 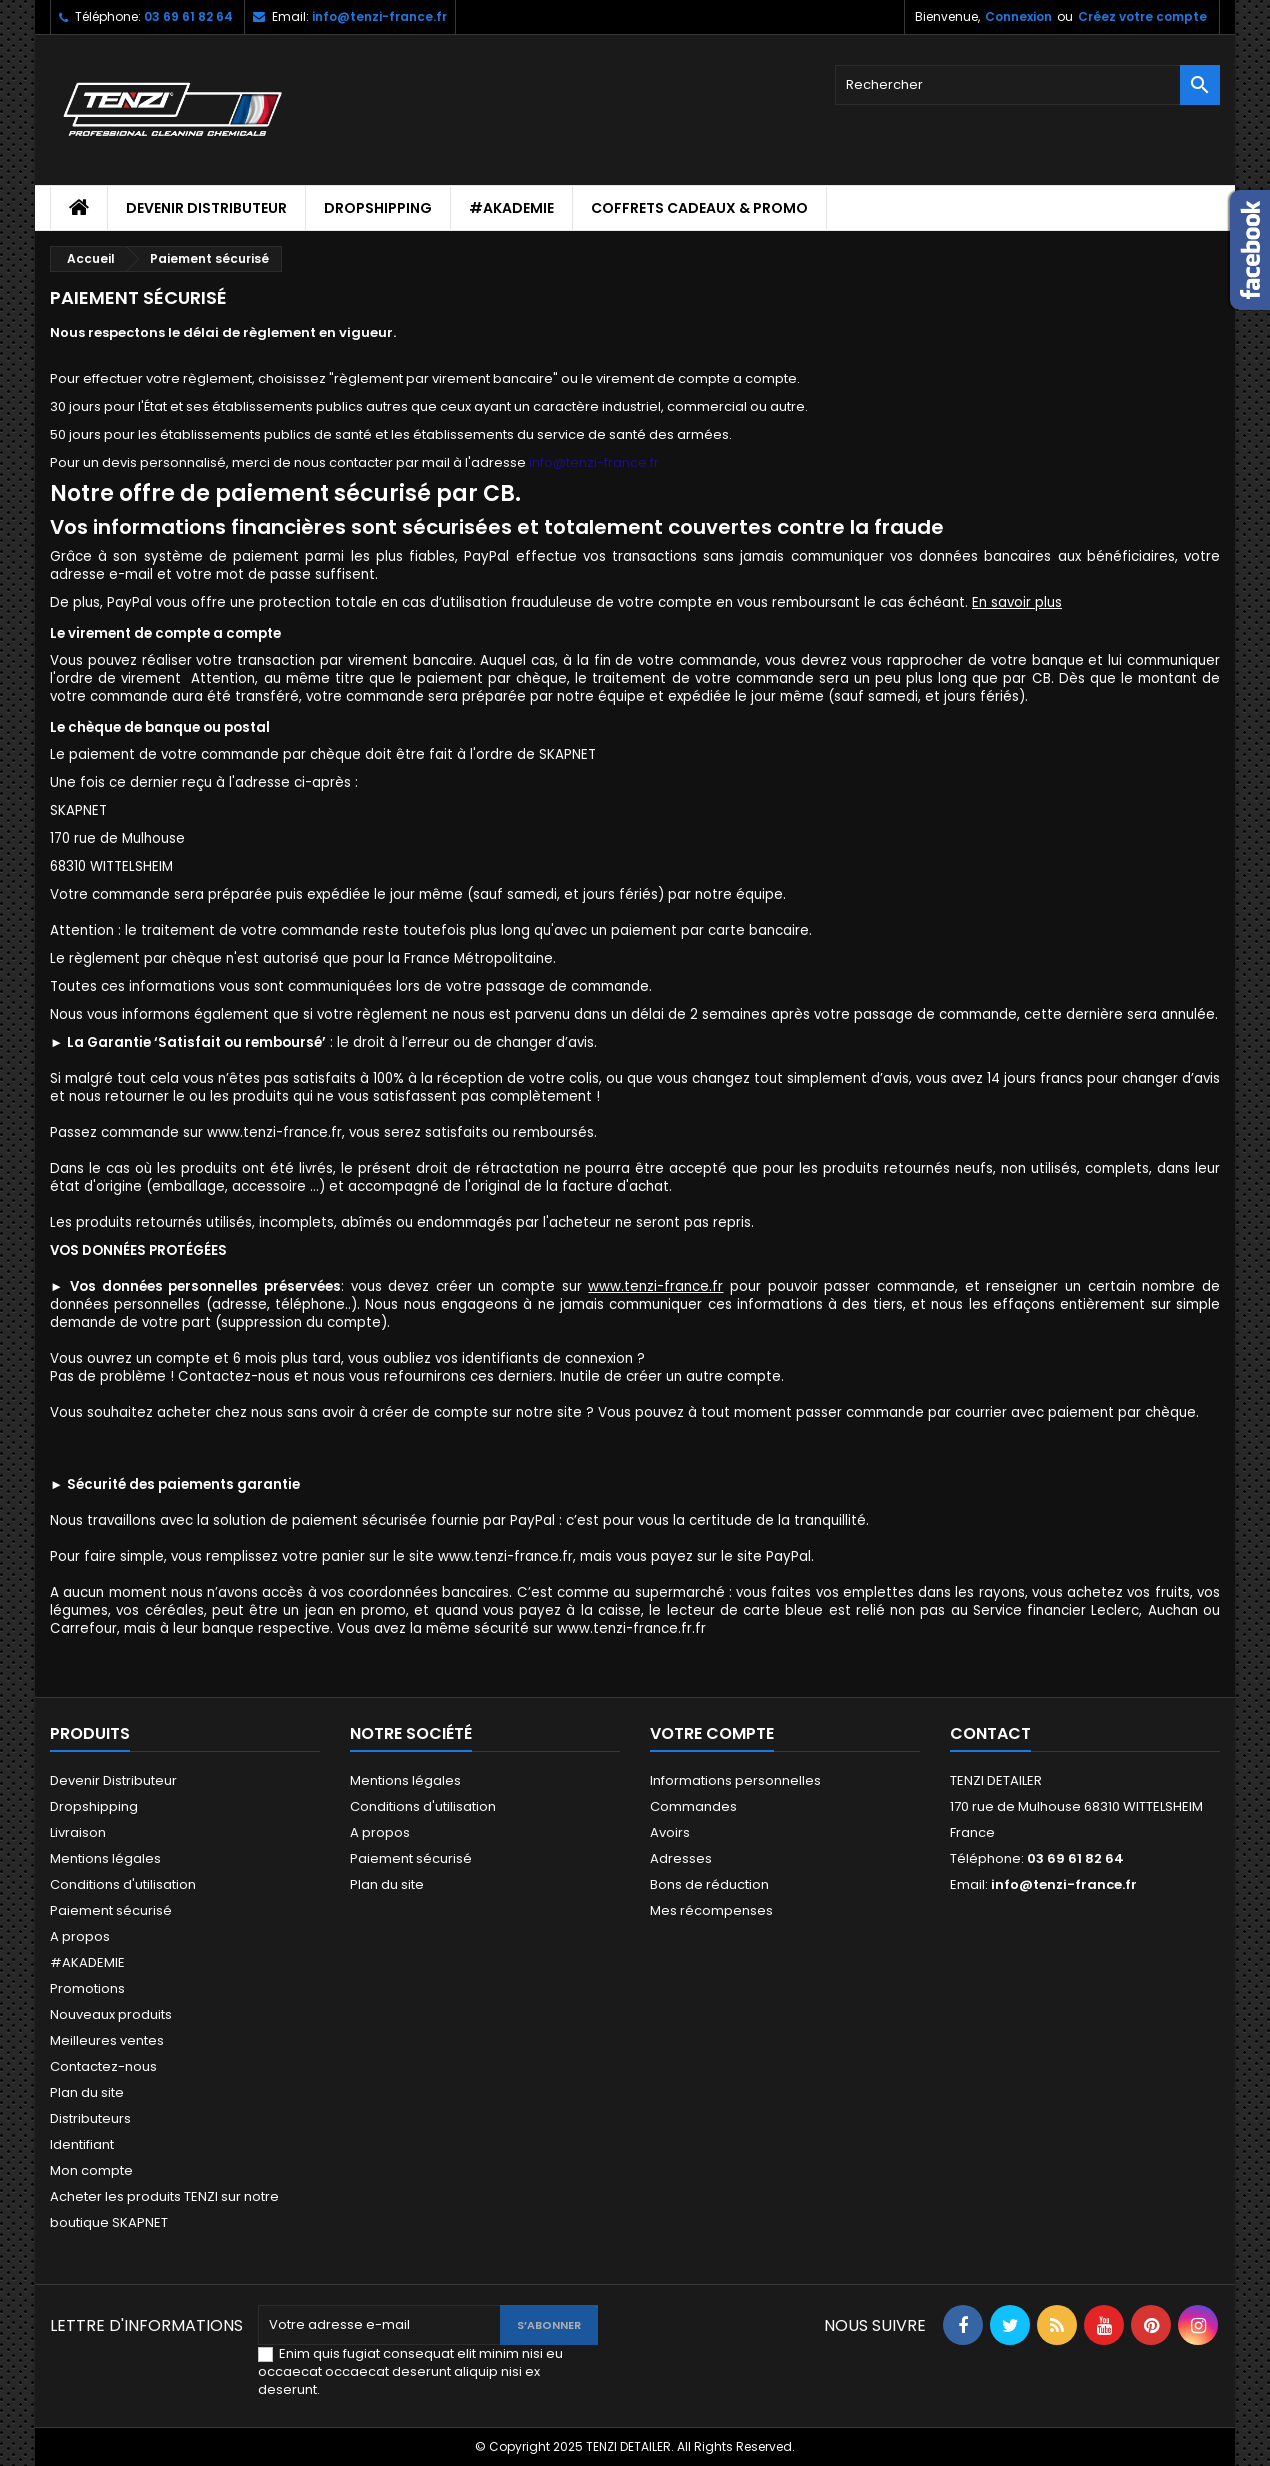 What do you see at coordinates (188, 16) in the screenshot?
I see `03 69 61 82 64` at bounding box center [188, 16].